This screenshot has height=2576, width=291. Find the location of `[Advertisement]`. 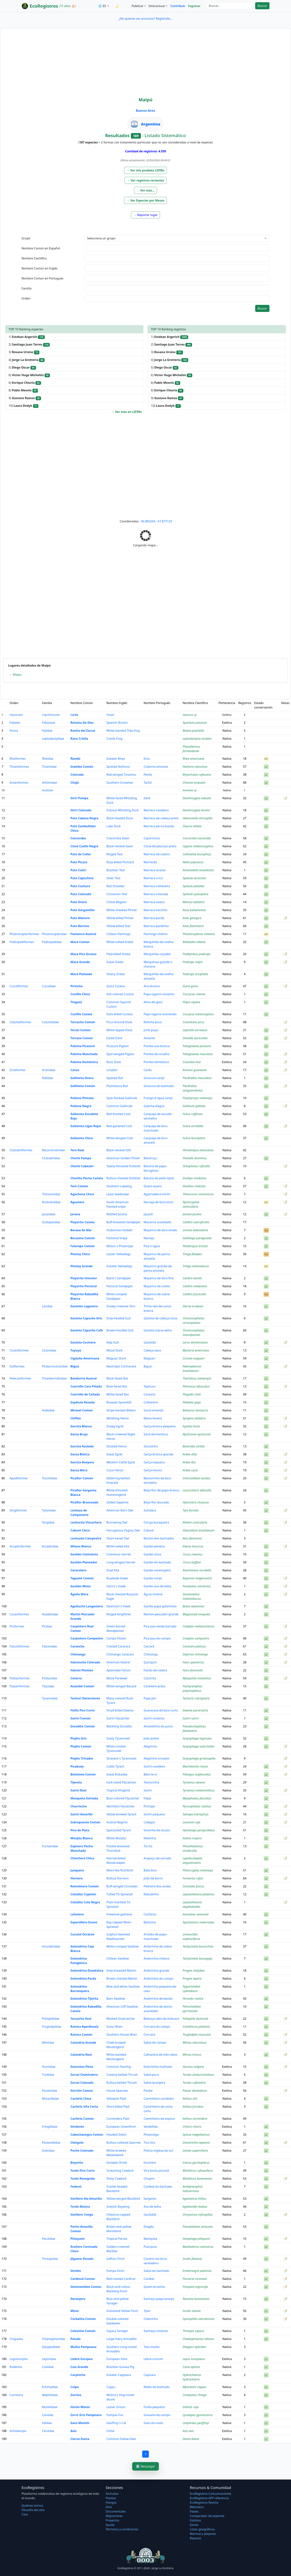

[Advertisement] is located at coordinates (145, 68).